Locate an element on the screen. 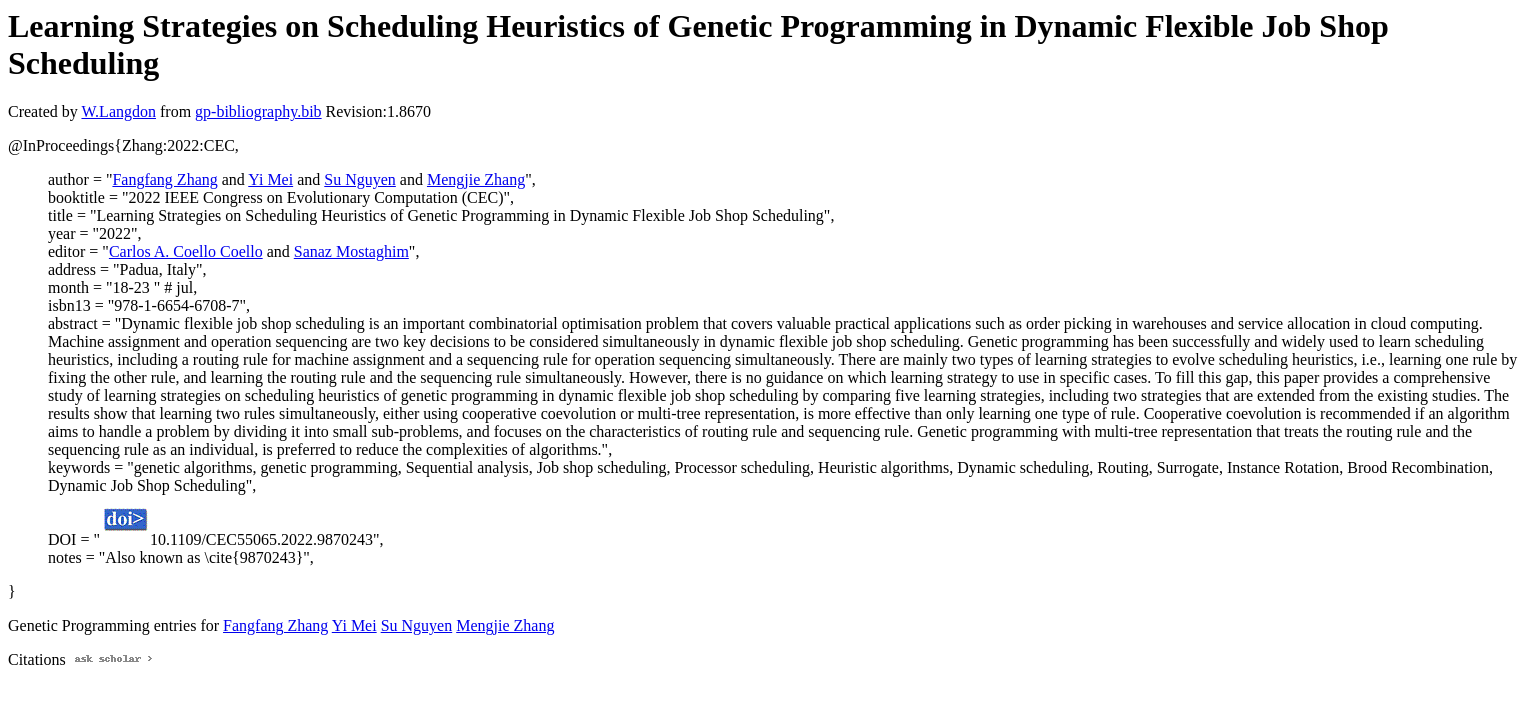  Mengjie Zhang is located at coordinates (476, 179).